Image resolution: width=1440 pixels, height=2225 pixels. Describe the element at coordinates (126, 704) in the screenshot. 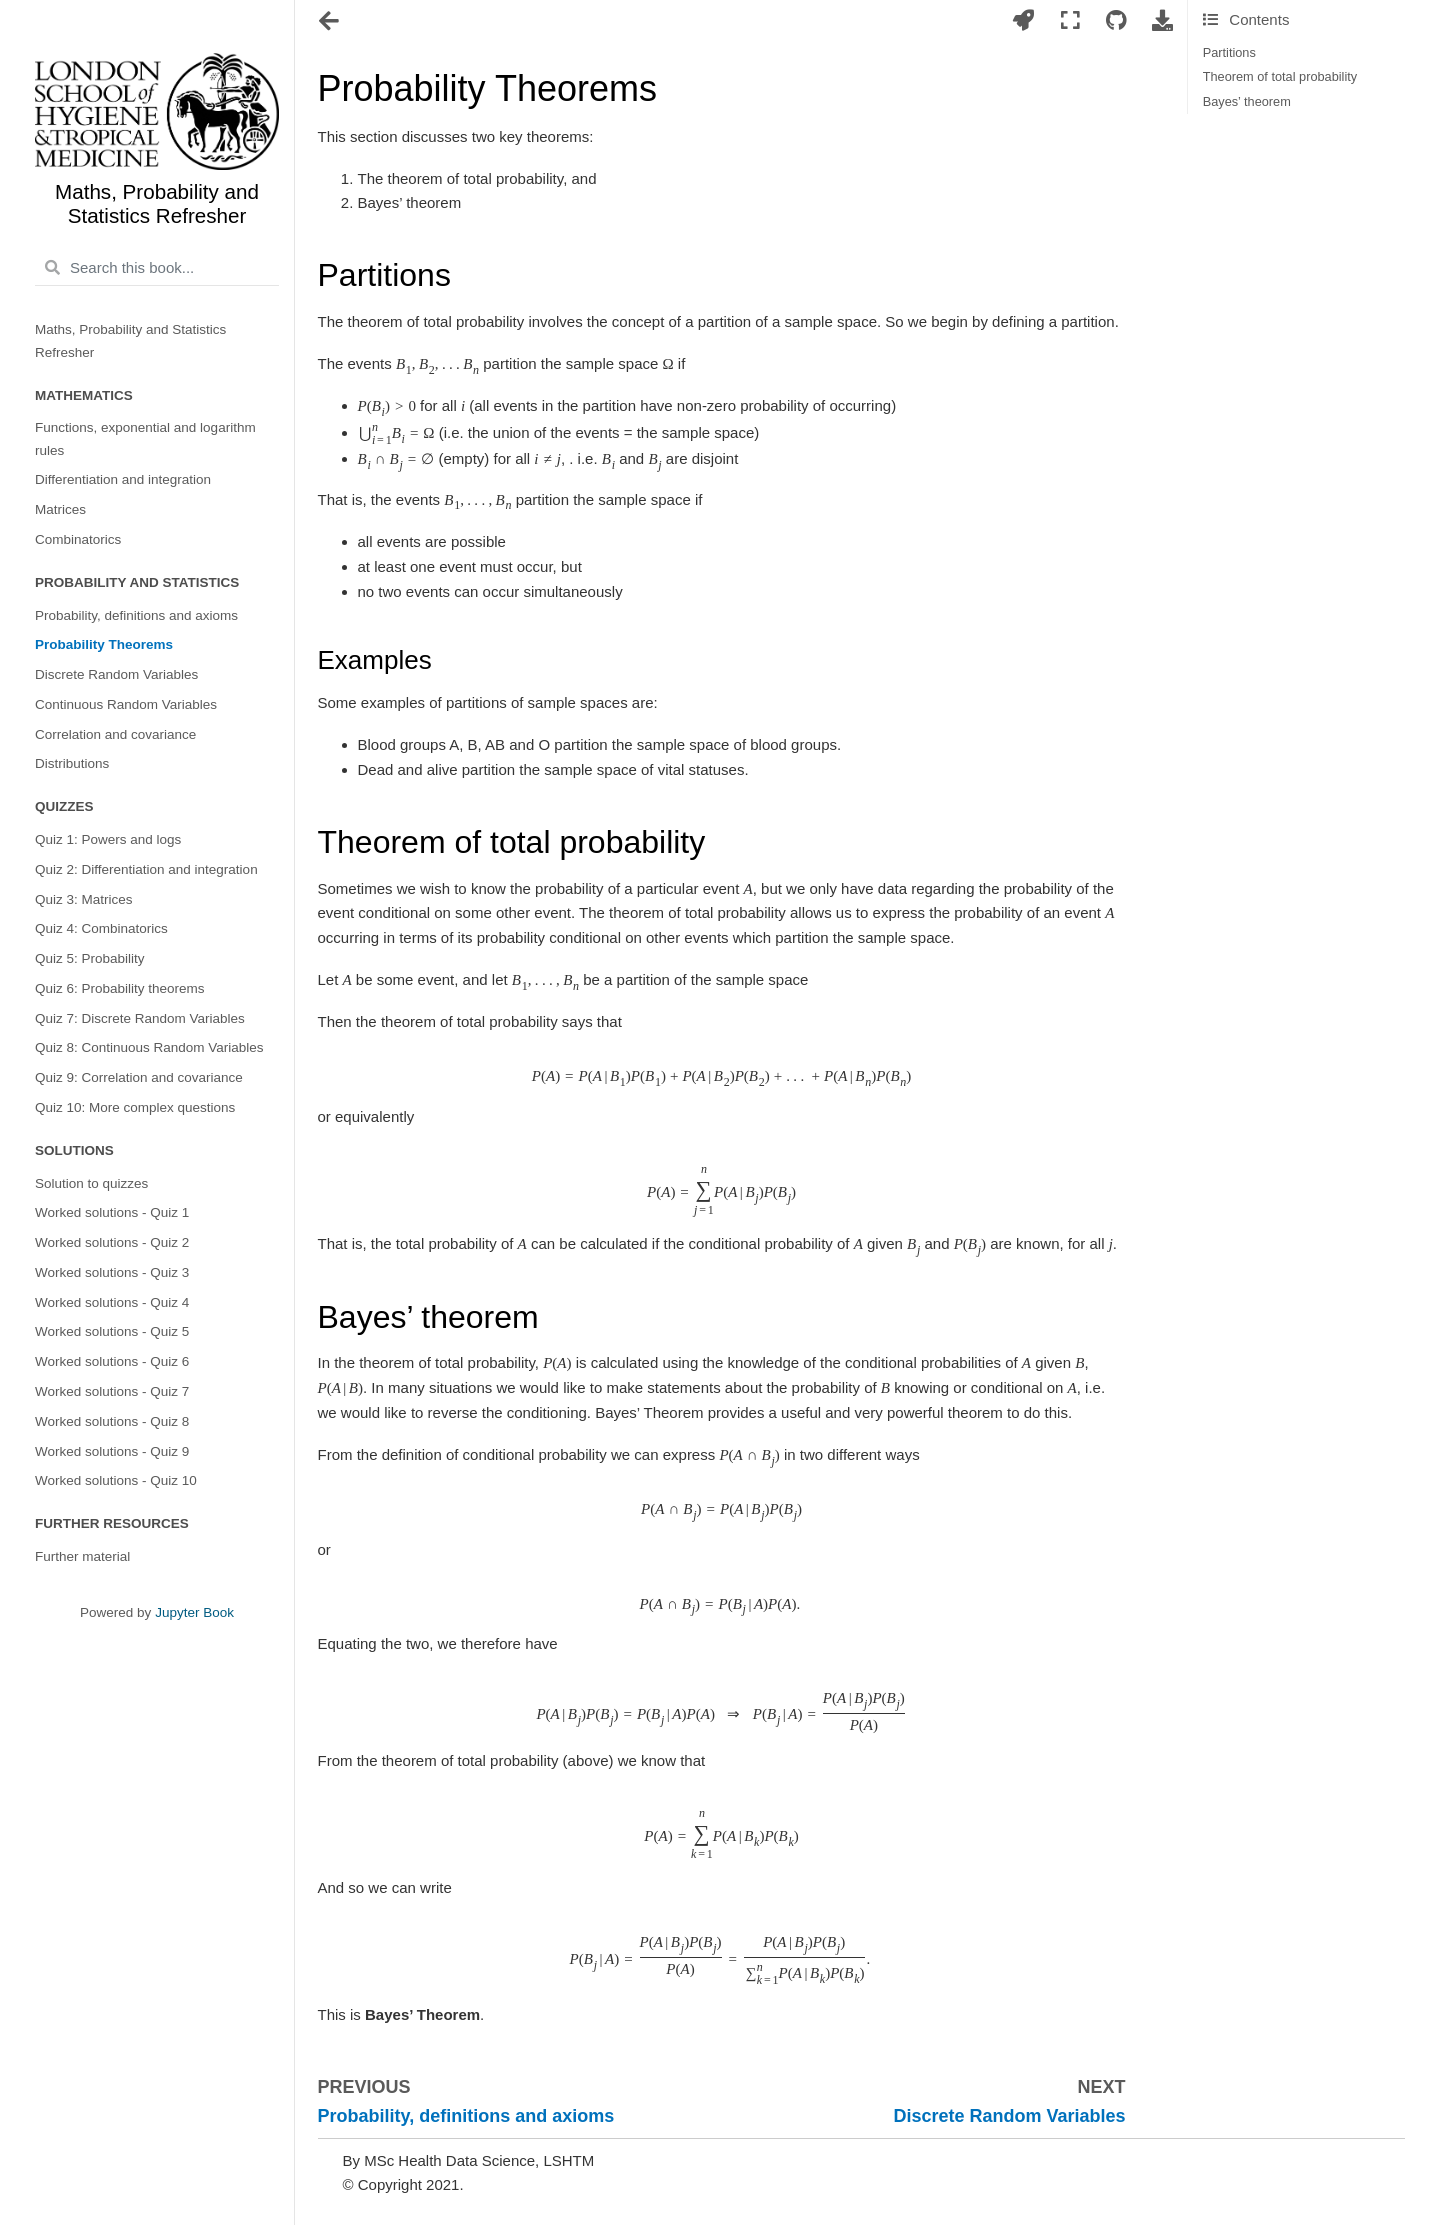

I see `Continuous Random Variables` at that location.